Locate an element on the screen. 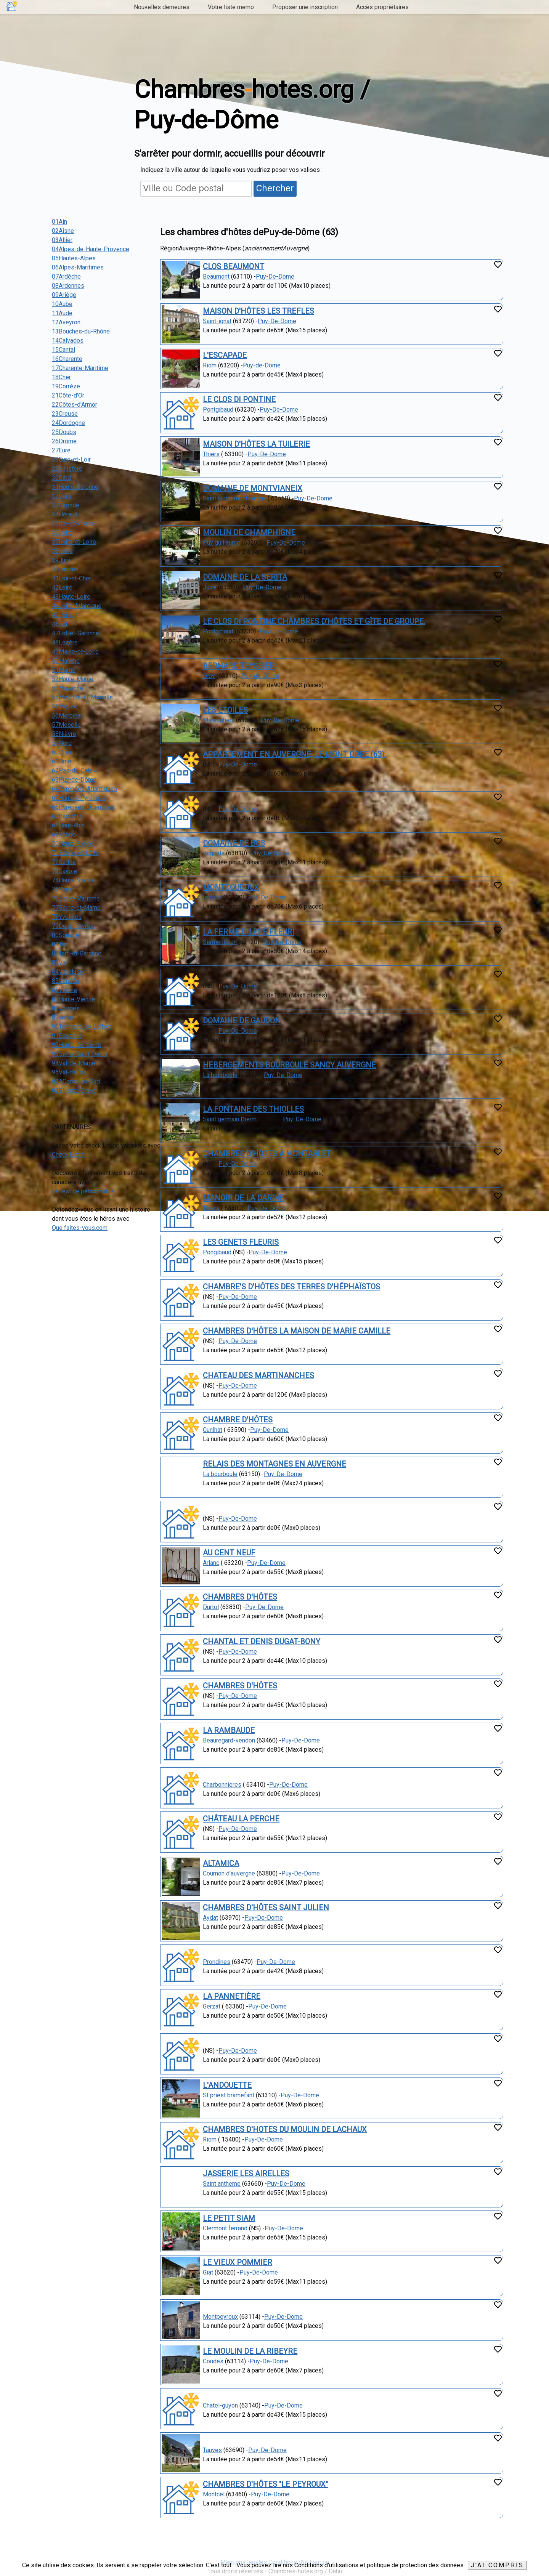 The width and height of the screenshot is (549, 2576). 36Indre is located at coordinates (62, 532).